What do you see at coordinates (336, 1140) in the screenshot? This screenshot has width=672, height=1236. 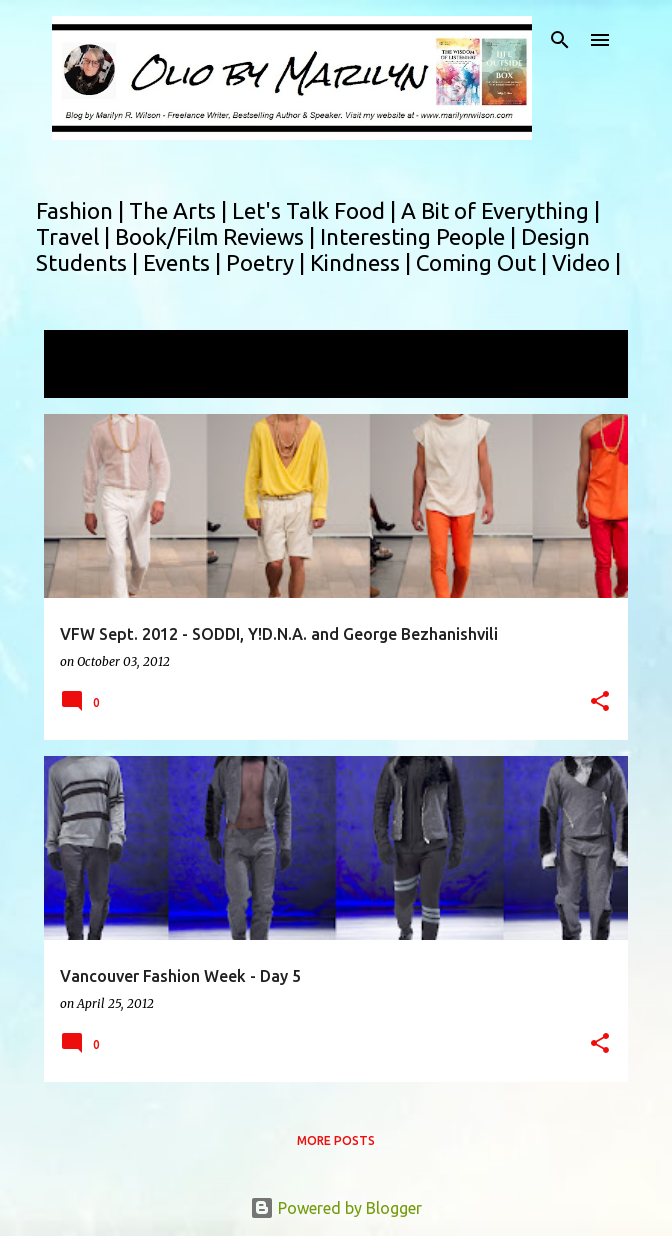 I see `More posts` at bounding box center [336, 1140].